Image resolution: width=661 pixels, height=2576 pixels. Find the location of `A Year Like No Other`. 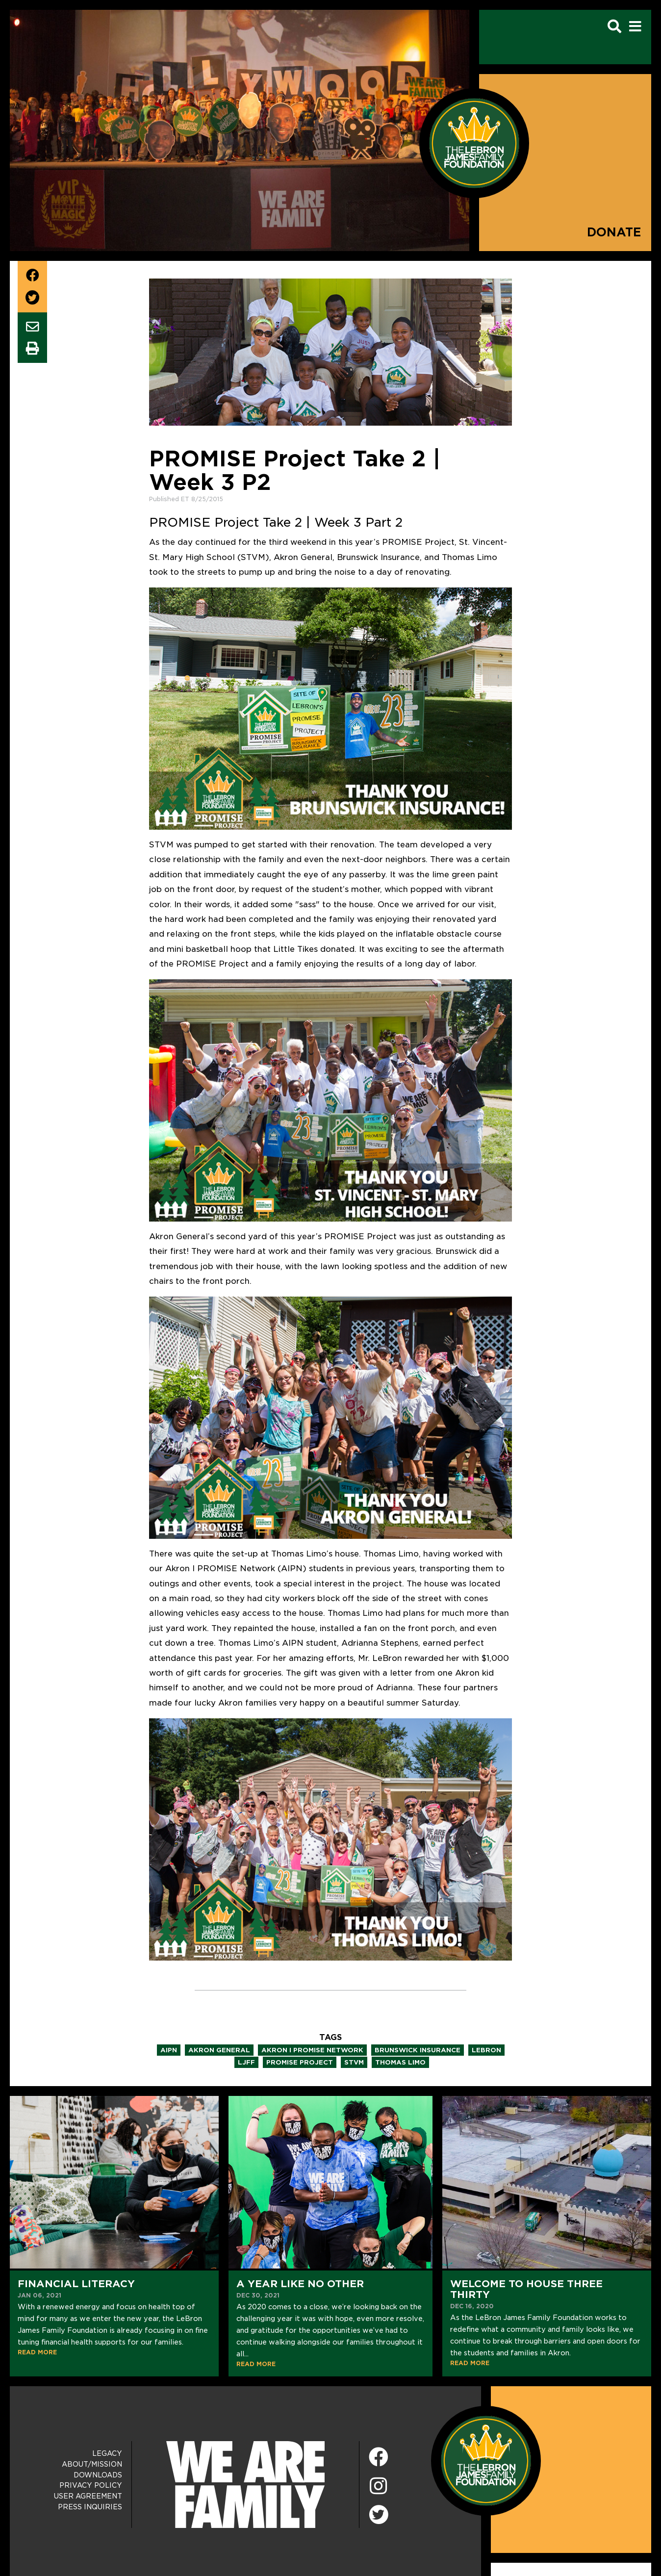

A Year Like No Other is located at coordinates (300, 2283).